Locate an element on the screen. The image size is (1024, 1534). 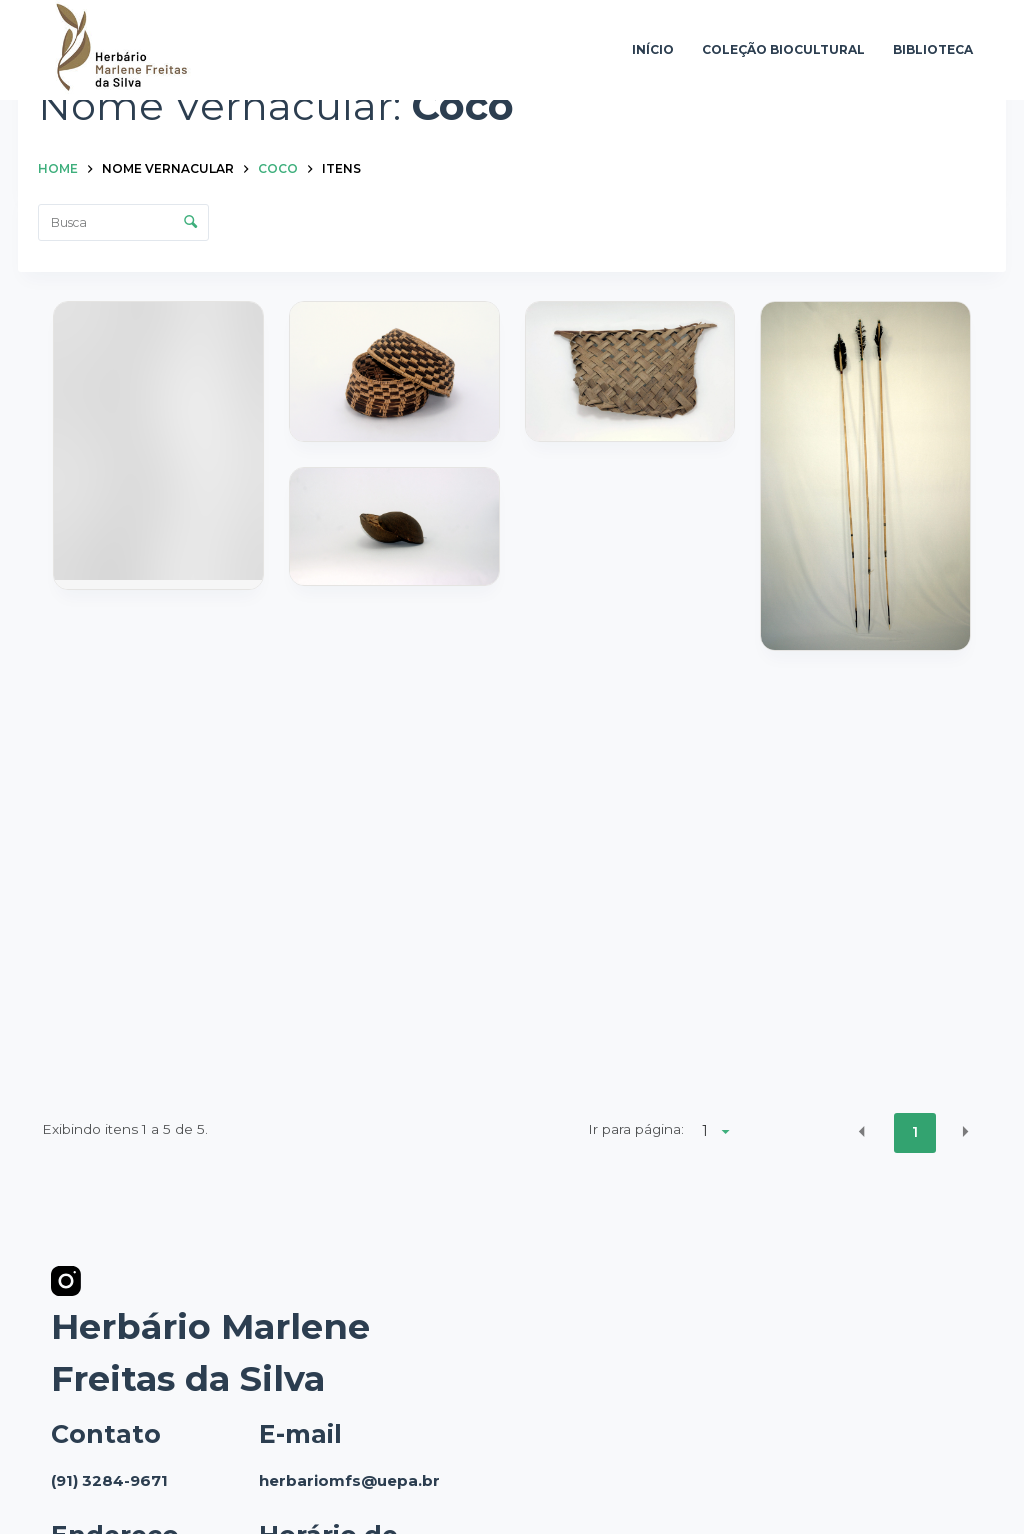
Início [menuitem] is located at coordinates (653, 49).